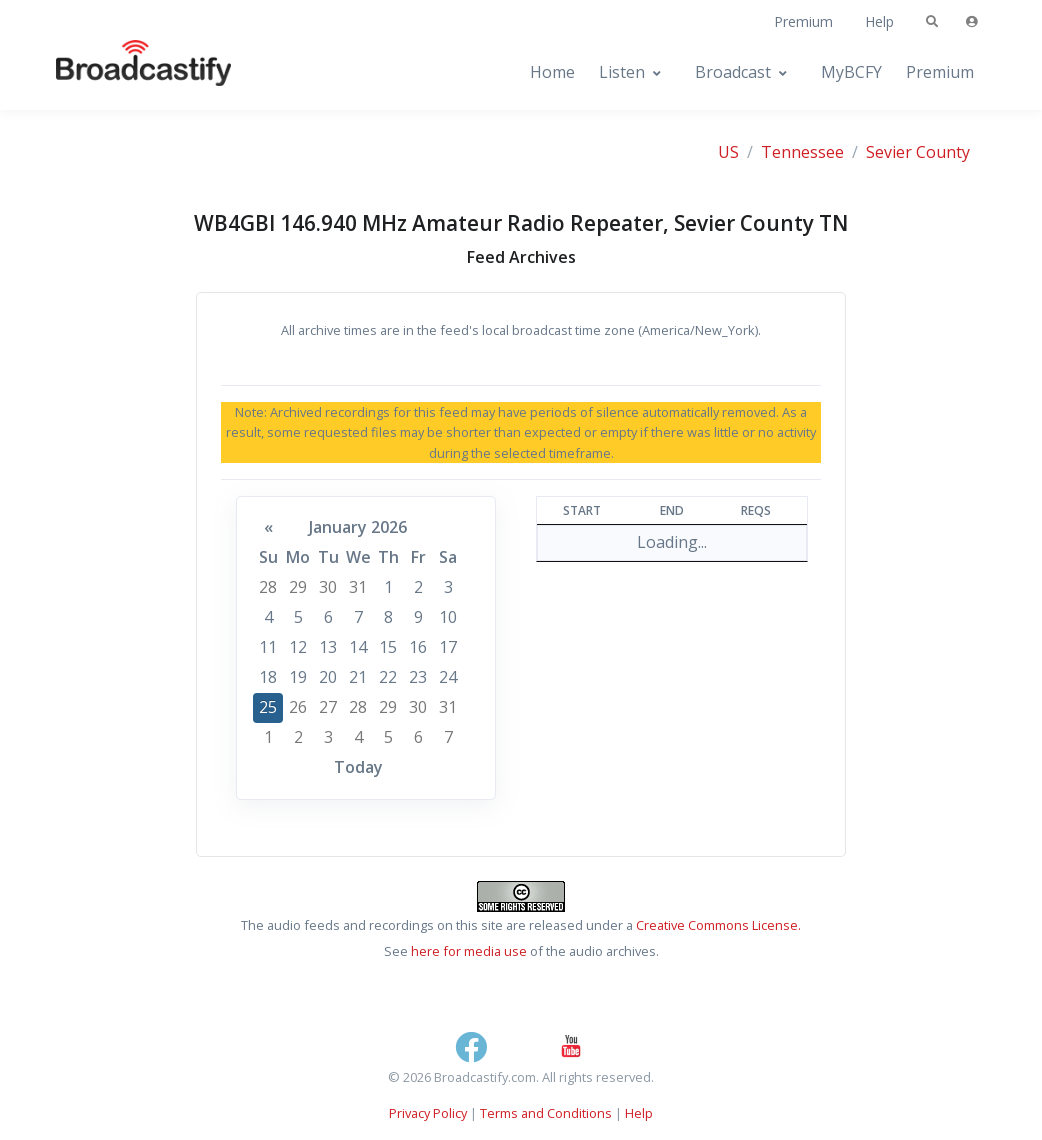  What do you see at coordinates (718, 925) in the screenshot?
I see `Creative Commons License.` at bounding box center [718, 925].